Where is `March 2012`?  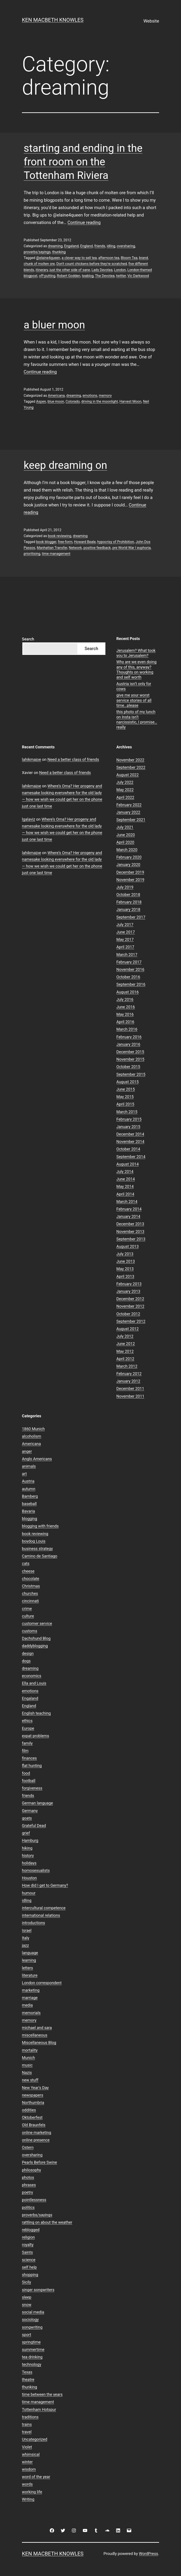
March 2012 is located at coordinates (126, 1366).